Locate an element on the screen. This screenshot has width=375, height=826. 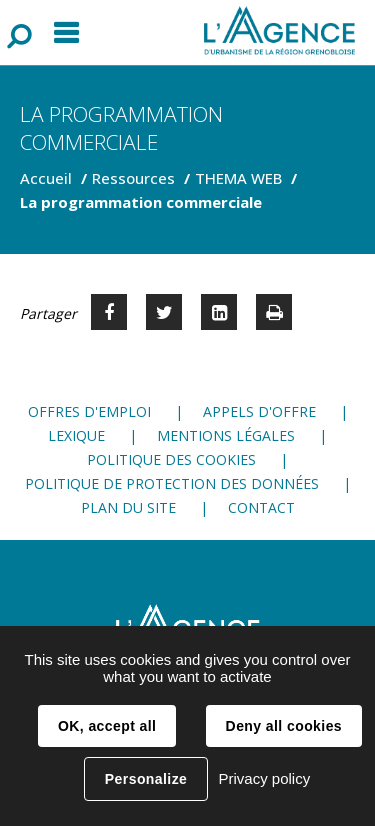
Plan du site is located at coordinates (128, 507).